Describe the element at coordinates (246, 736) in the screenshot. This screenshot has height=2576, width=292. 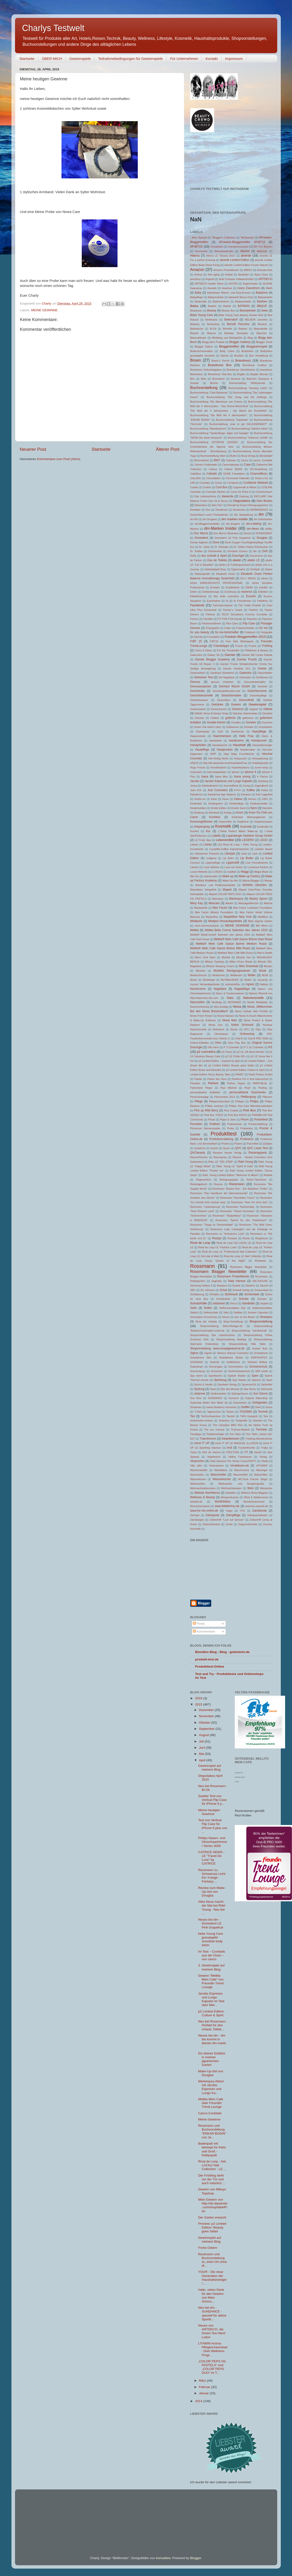
I see `Hallo Frau` at that location.